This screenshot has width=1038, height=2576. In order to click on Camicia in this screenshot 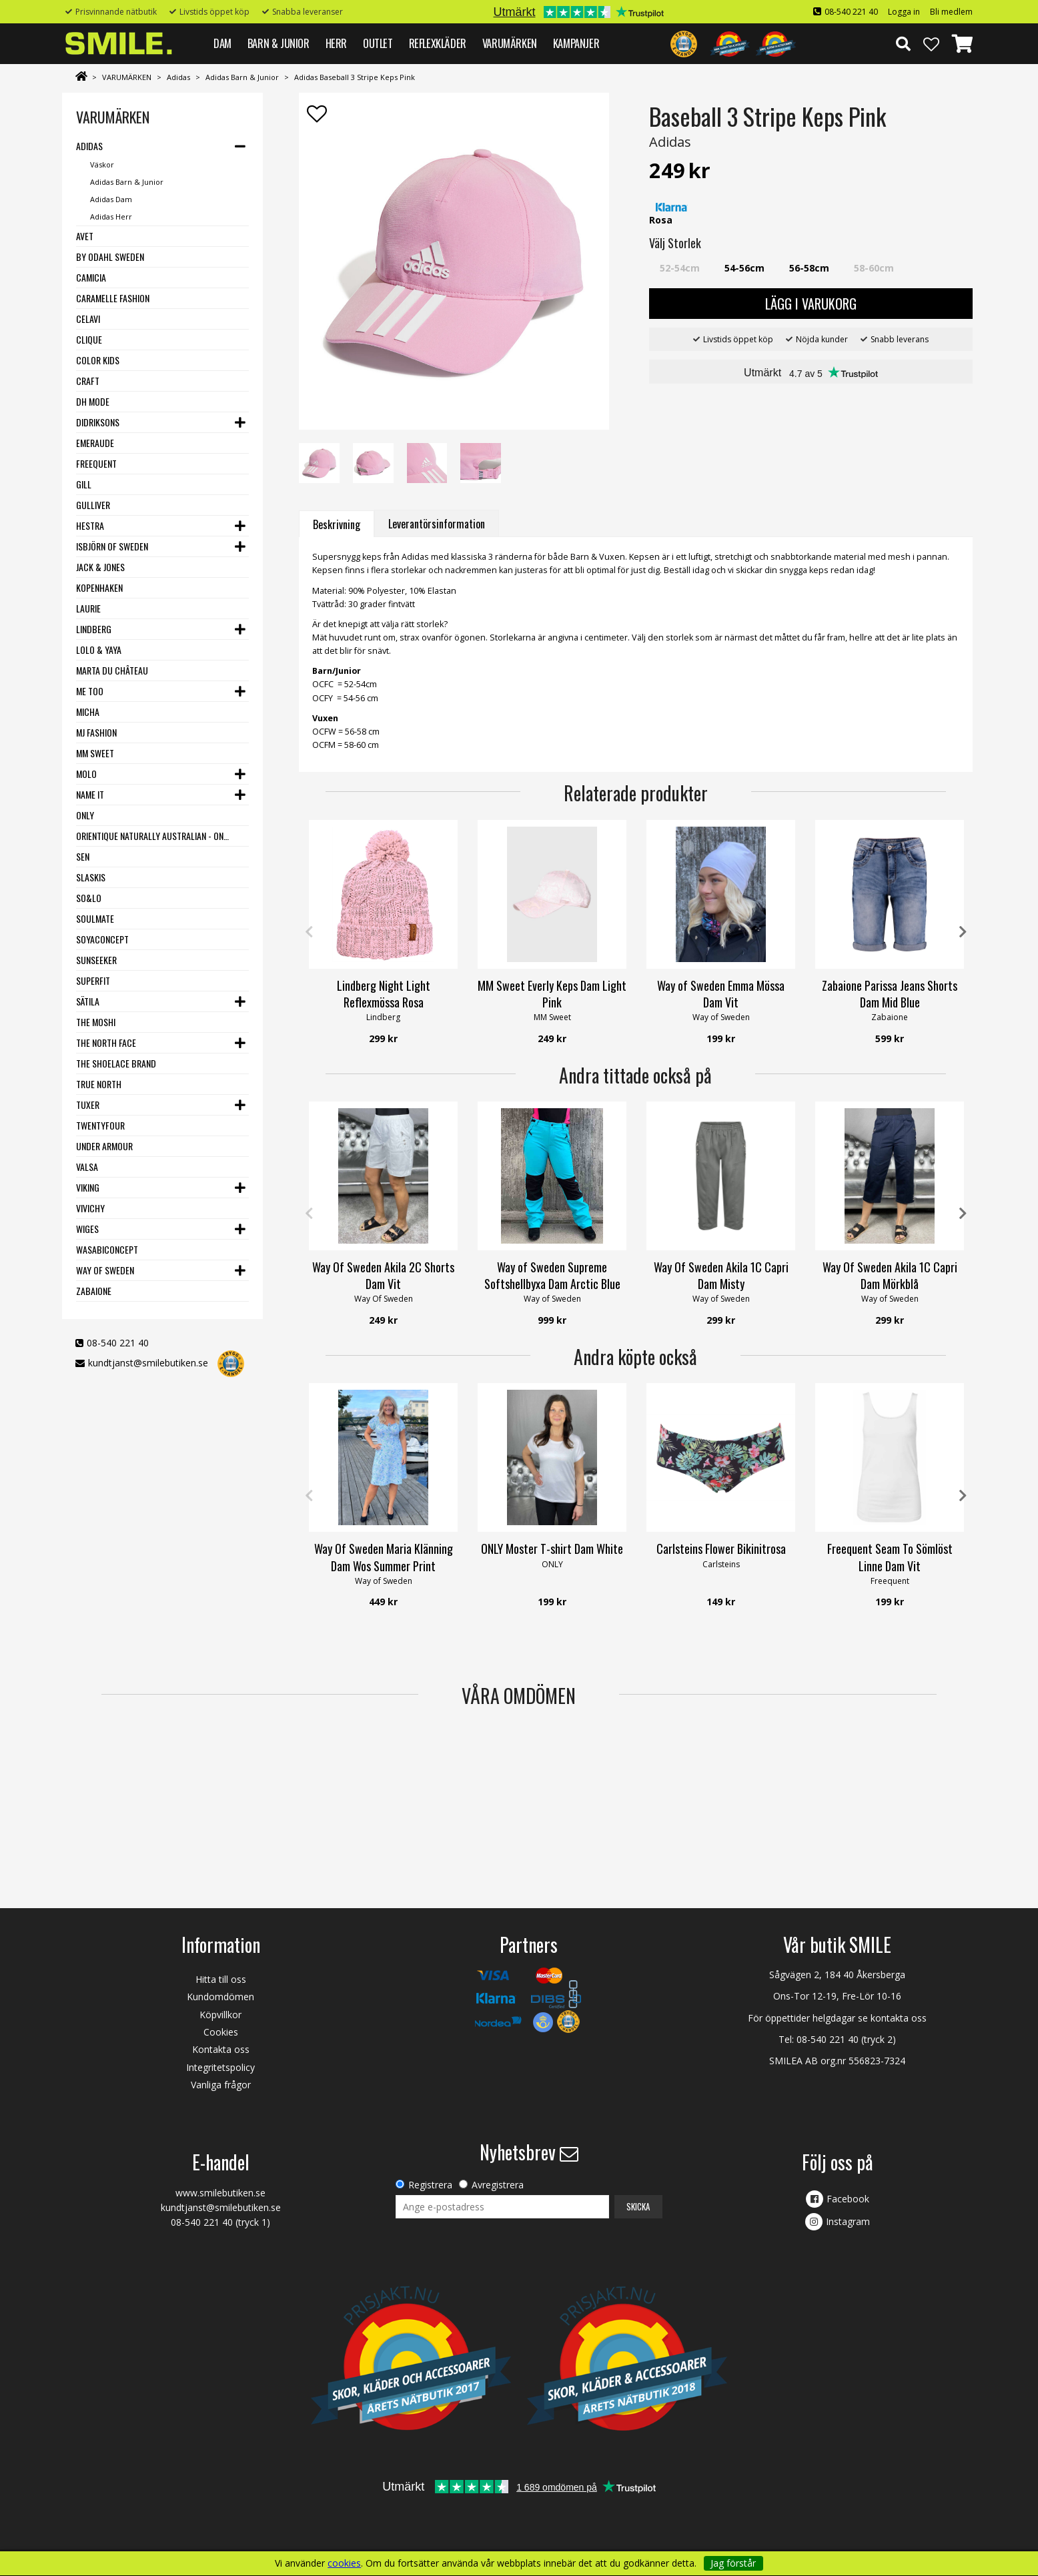, I will do `click(91, 277)`.